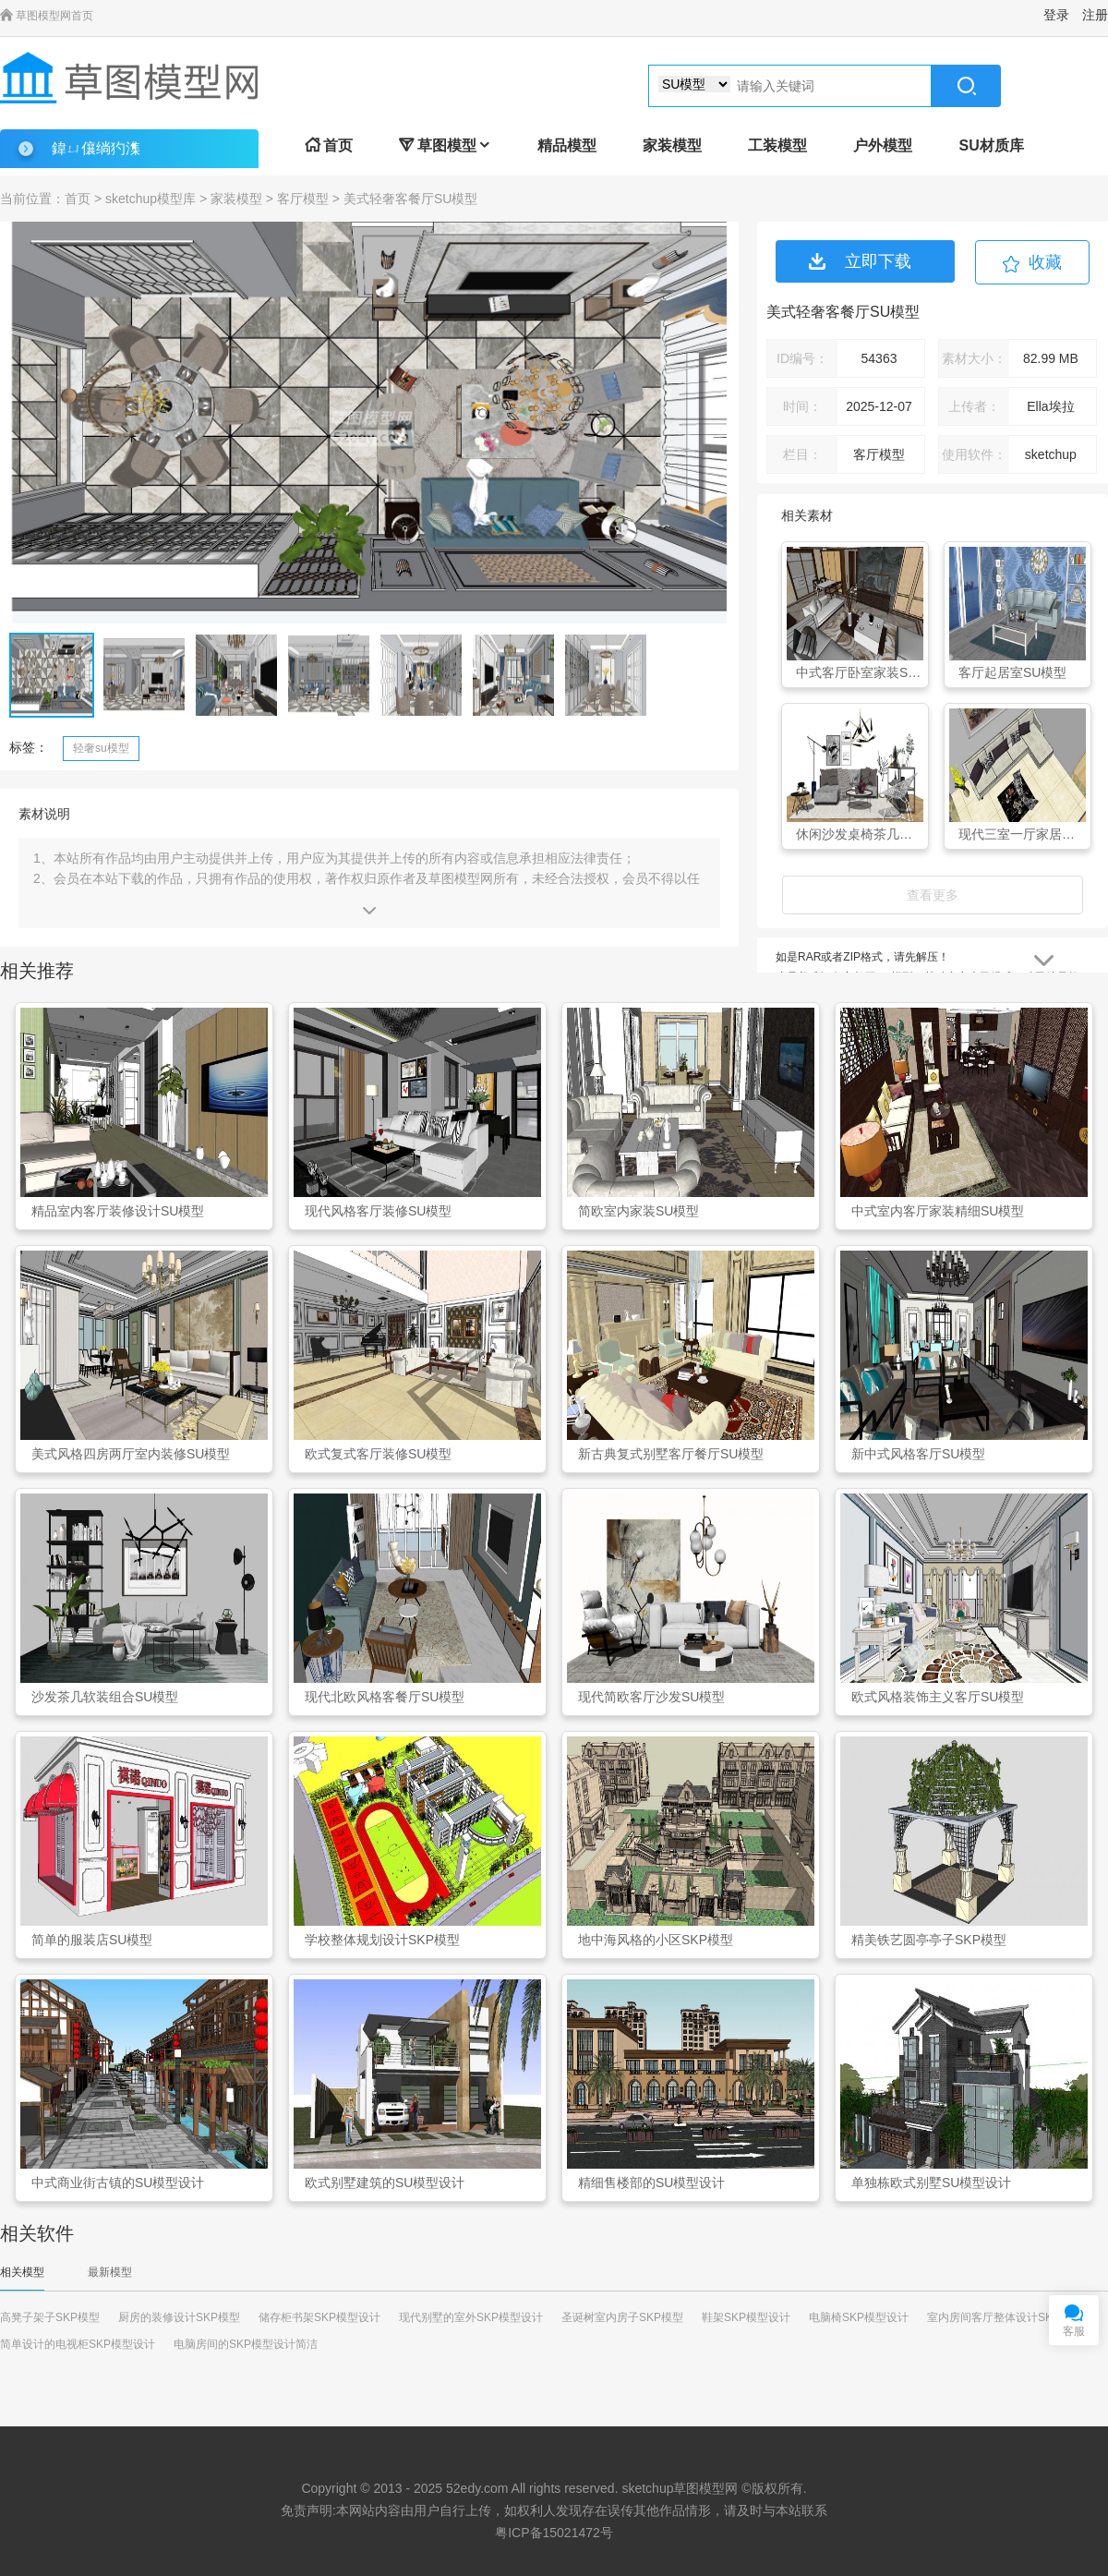  What do you see at coordinates (860, 261) in the screenshot?
I see `立即下载` at bounding box center [860, 261].